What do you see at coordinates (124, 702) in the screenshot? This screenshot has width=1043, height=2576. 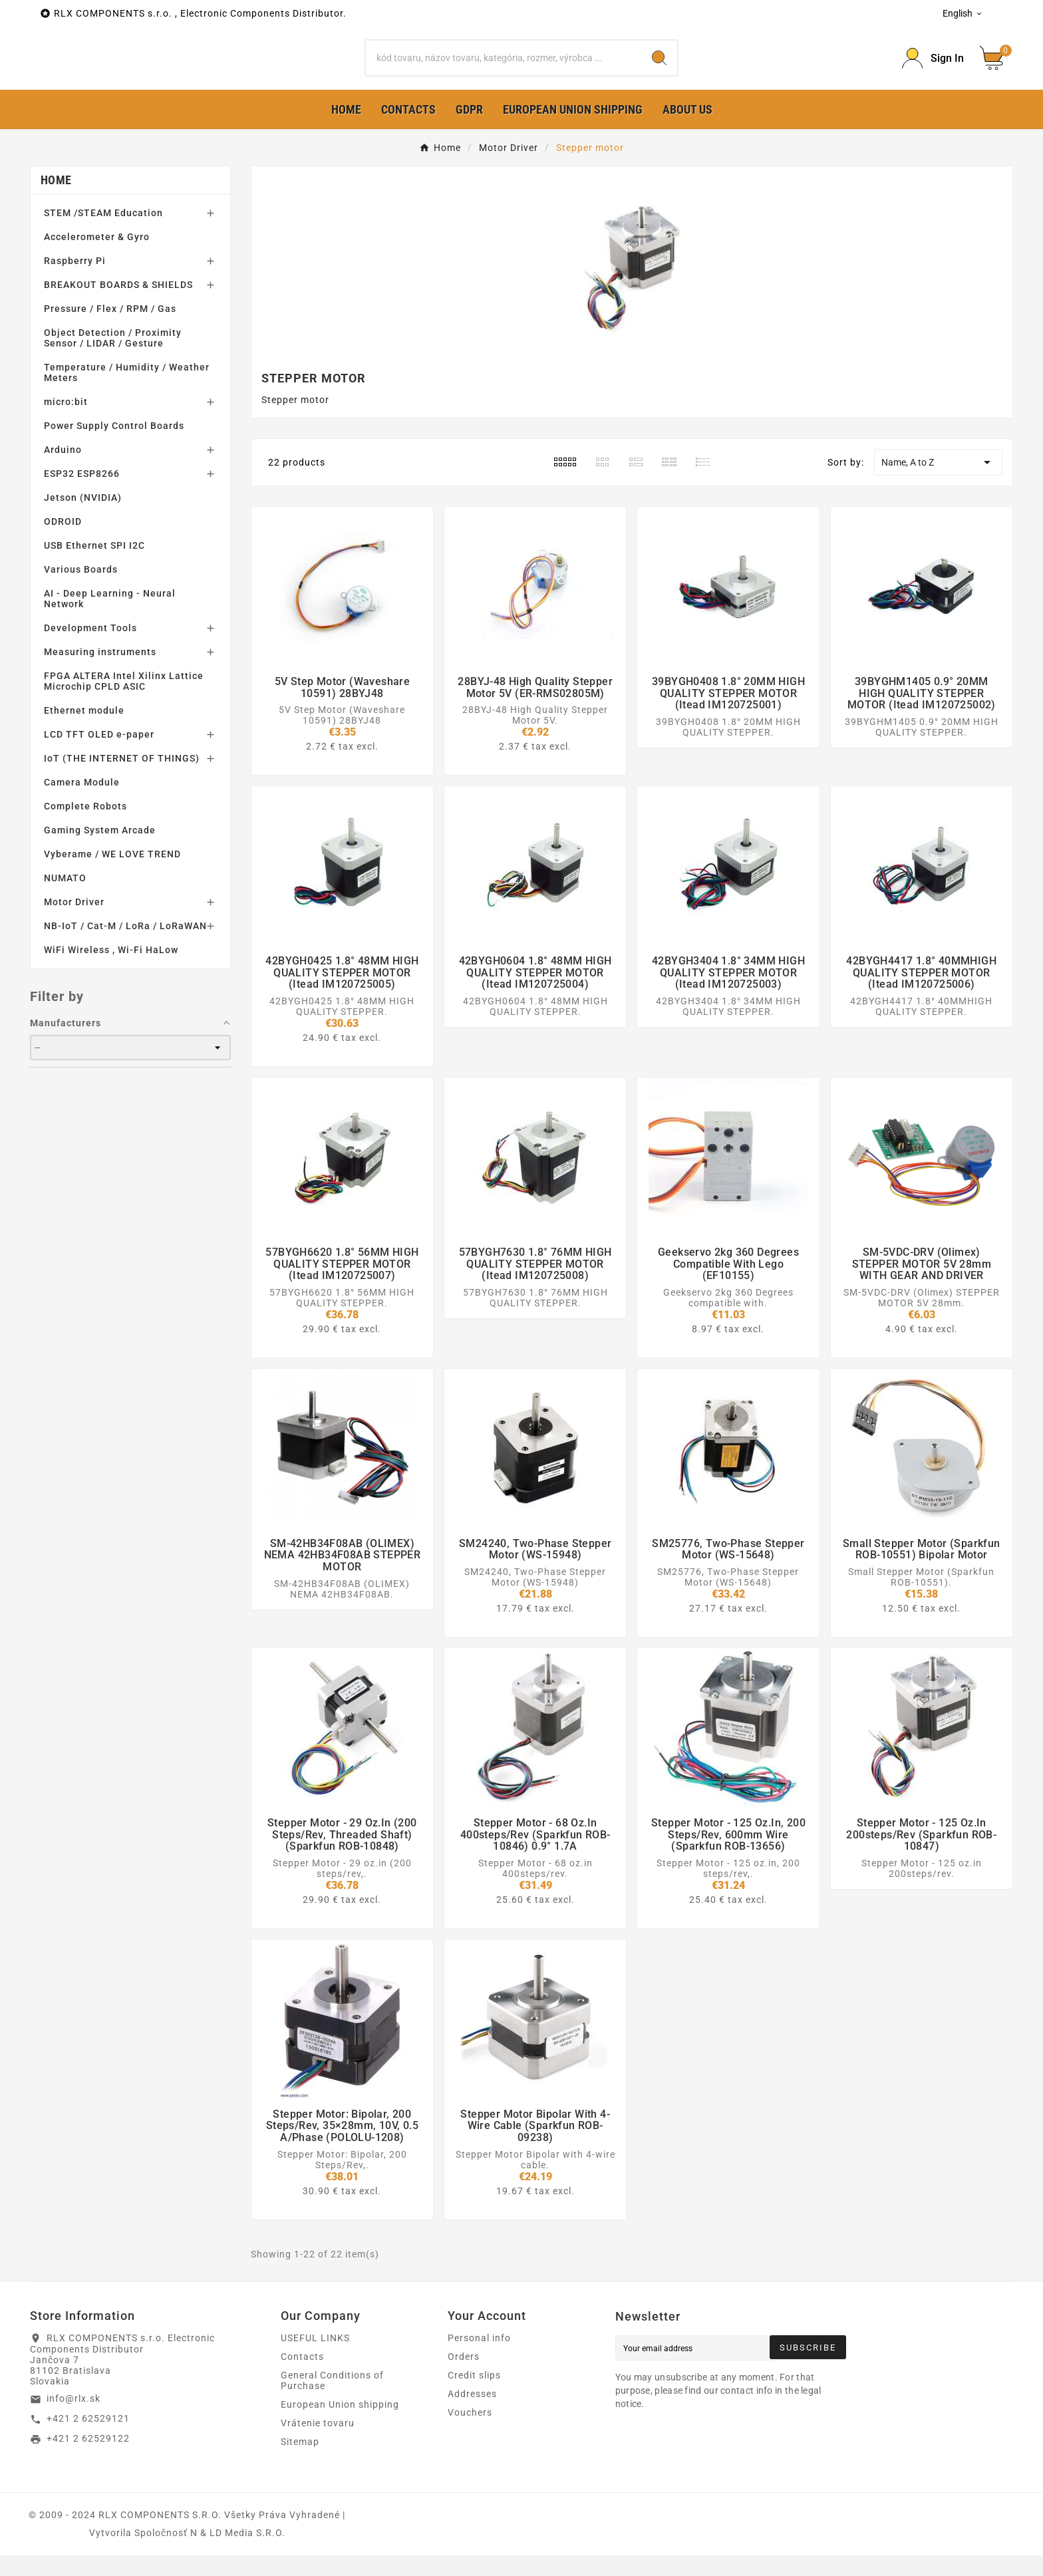 I see `FPGA ALTERA Intel Xilinx Lattice Microchip CPLD ASIC` at bounding box center [124, 702].